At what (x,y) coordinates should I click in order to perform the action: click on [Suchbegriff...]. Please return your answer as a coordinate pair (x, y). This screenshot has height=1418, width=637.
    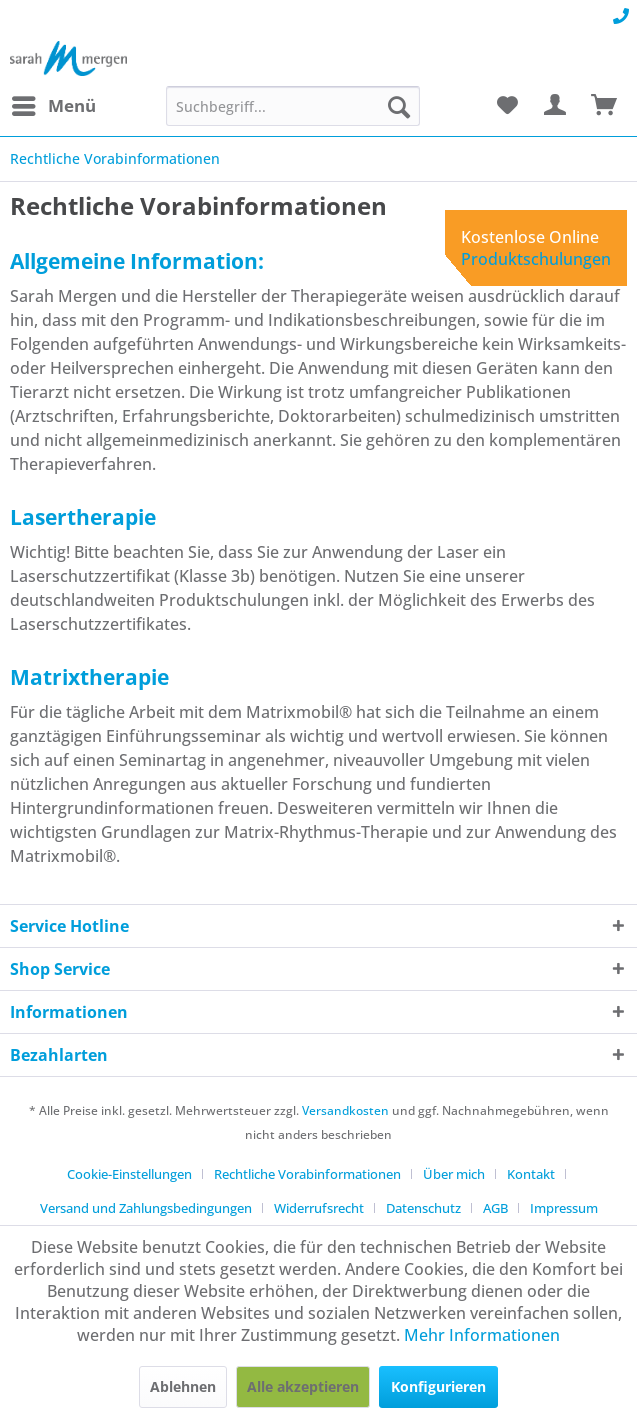
    Looking at the image, I should click on (293, 106).